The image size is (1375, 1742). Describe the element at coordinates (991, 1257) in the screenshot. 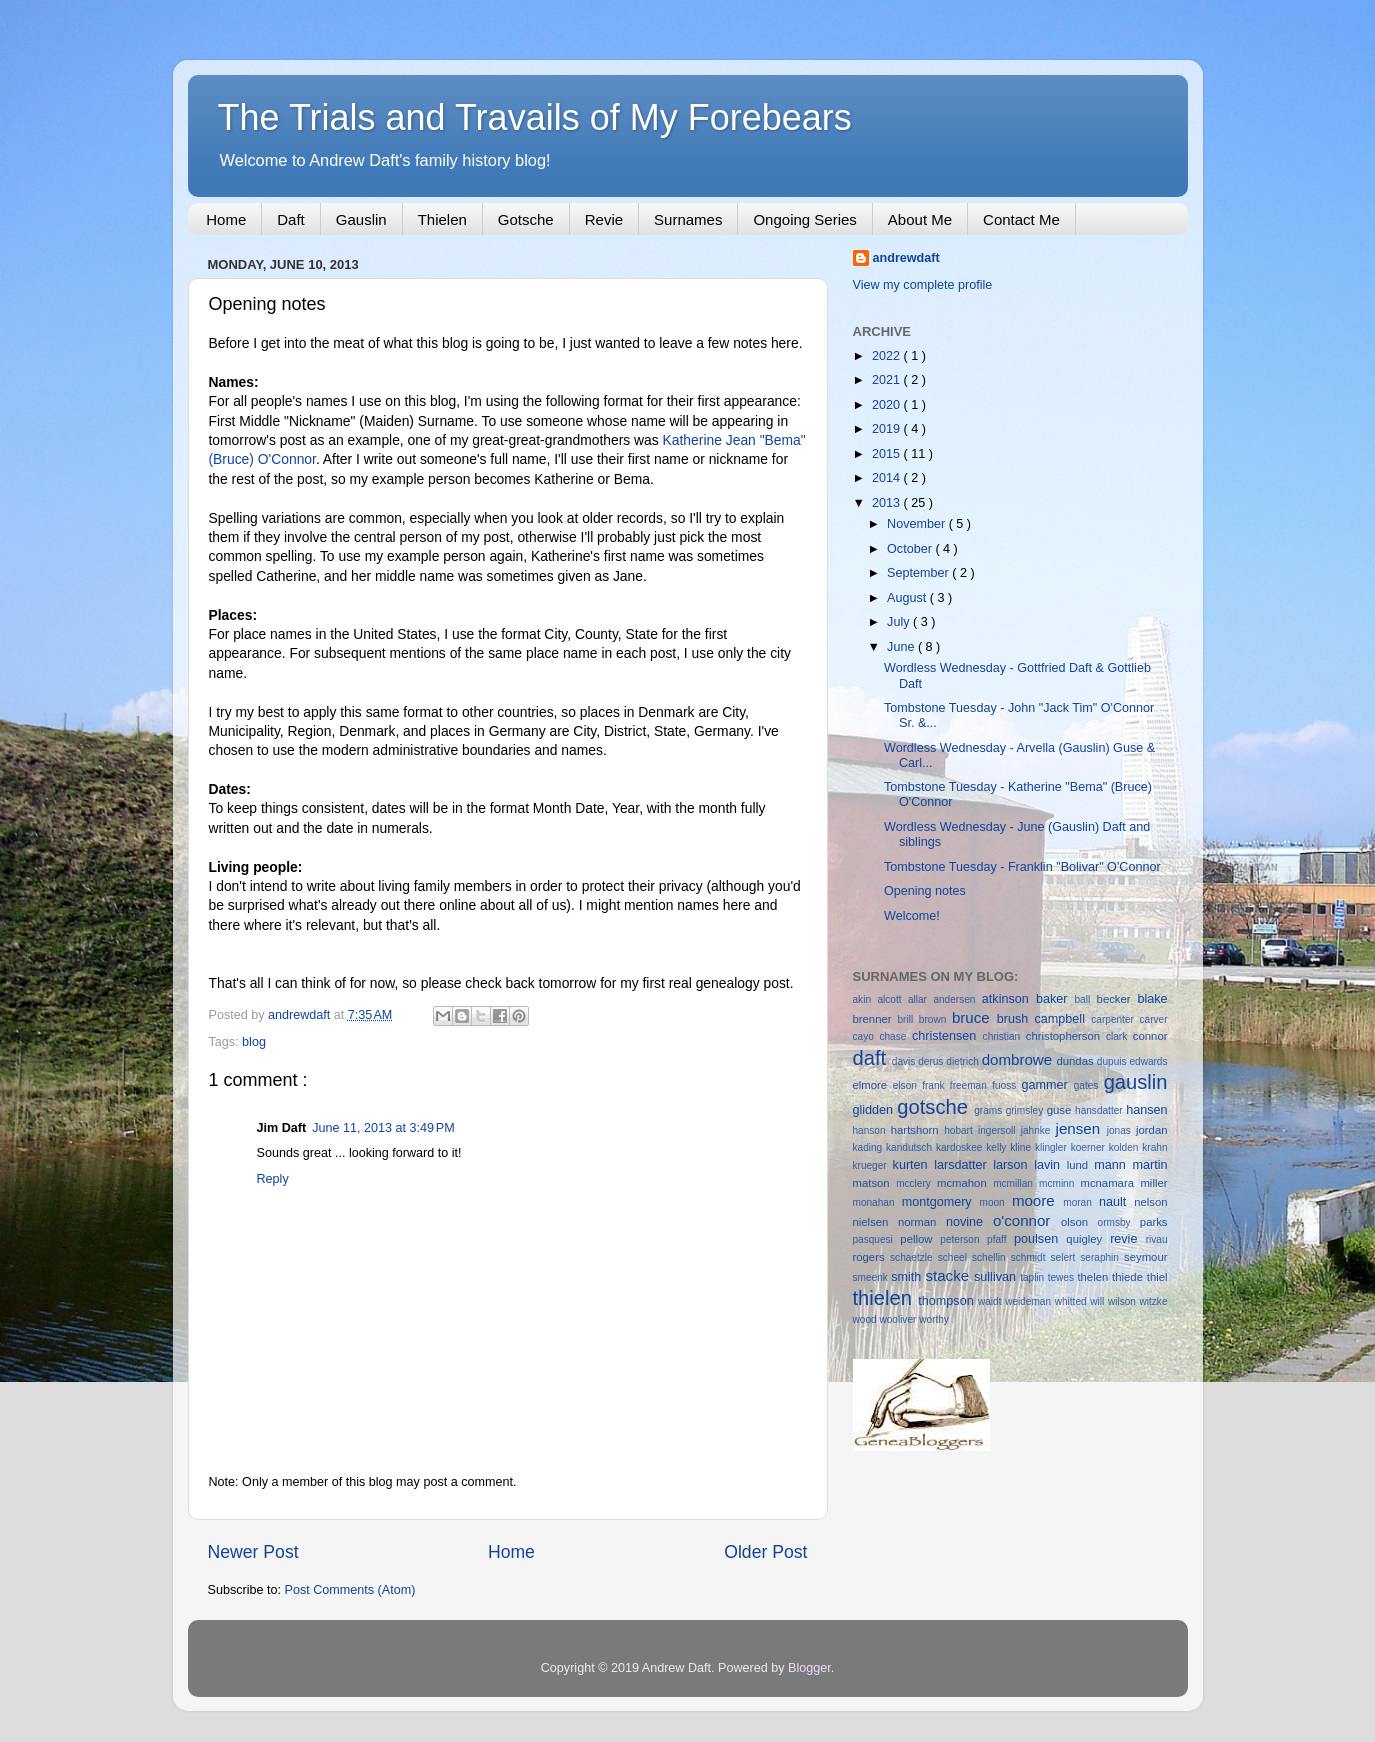

I see `schellin` at that location.